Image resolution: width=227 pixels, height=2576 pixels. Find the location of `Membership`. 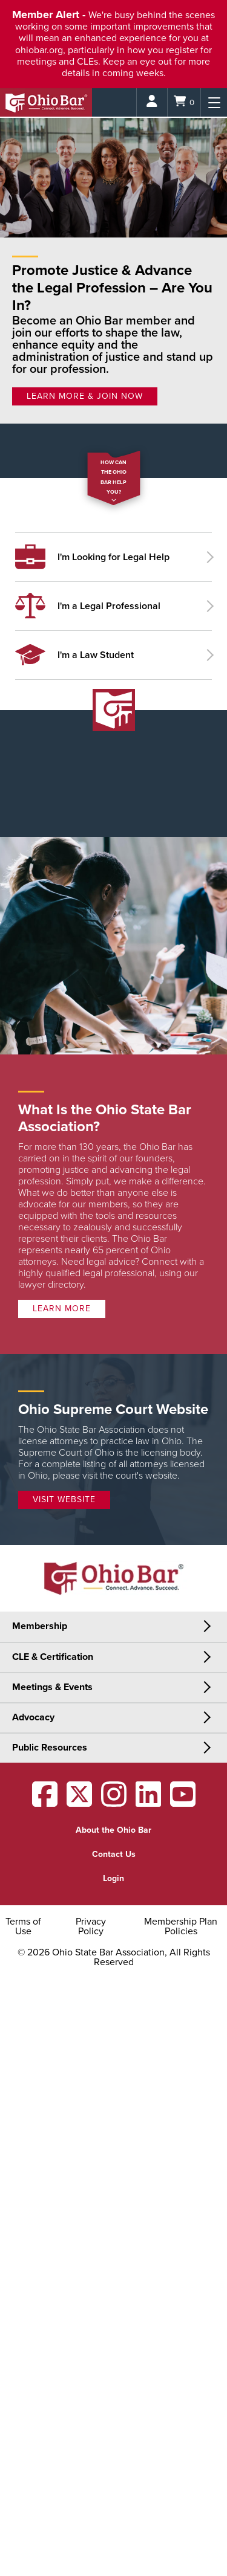

Membership is located at coordinates (39, 1626).